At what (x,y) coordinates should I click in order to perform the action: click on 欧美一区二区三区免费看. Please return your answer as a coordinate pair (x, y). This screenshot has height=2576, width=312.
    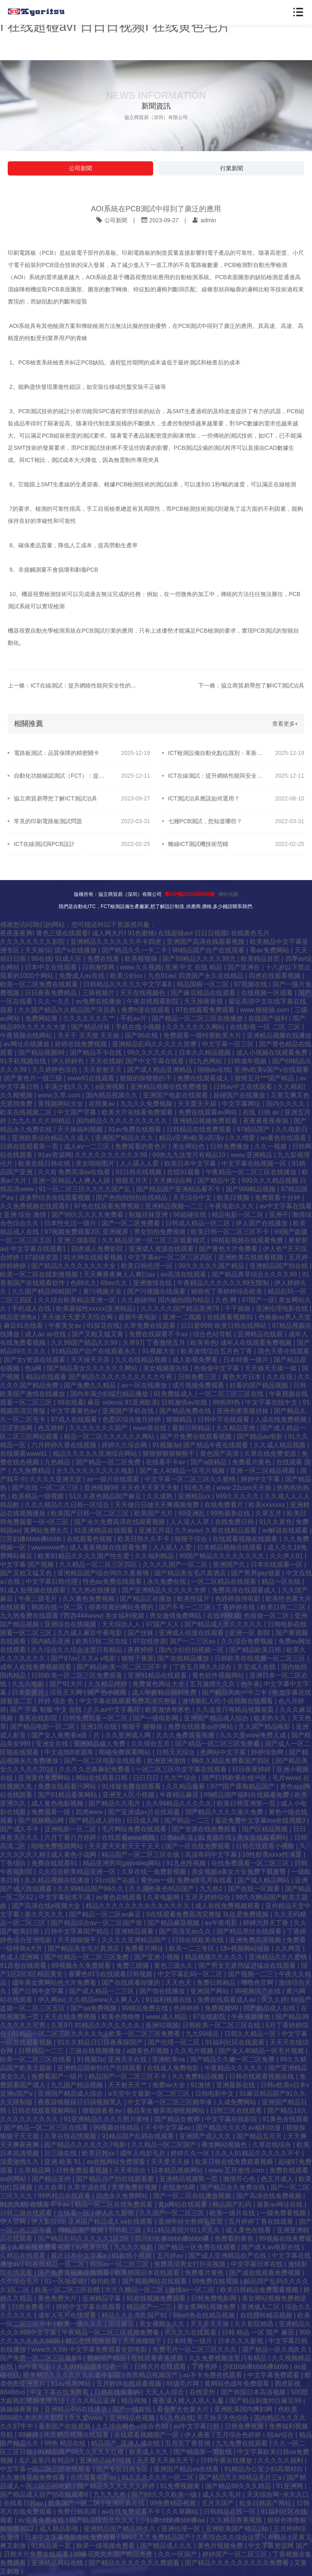
    Looking at the image, I should click on (145, 2033).